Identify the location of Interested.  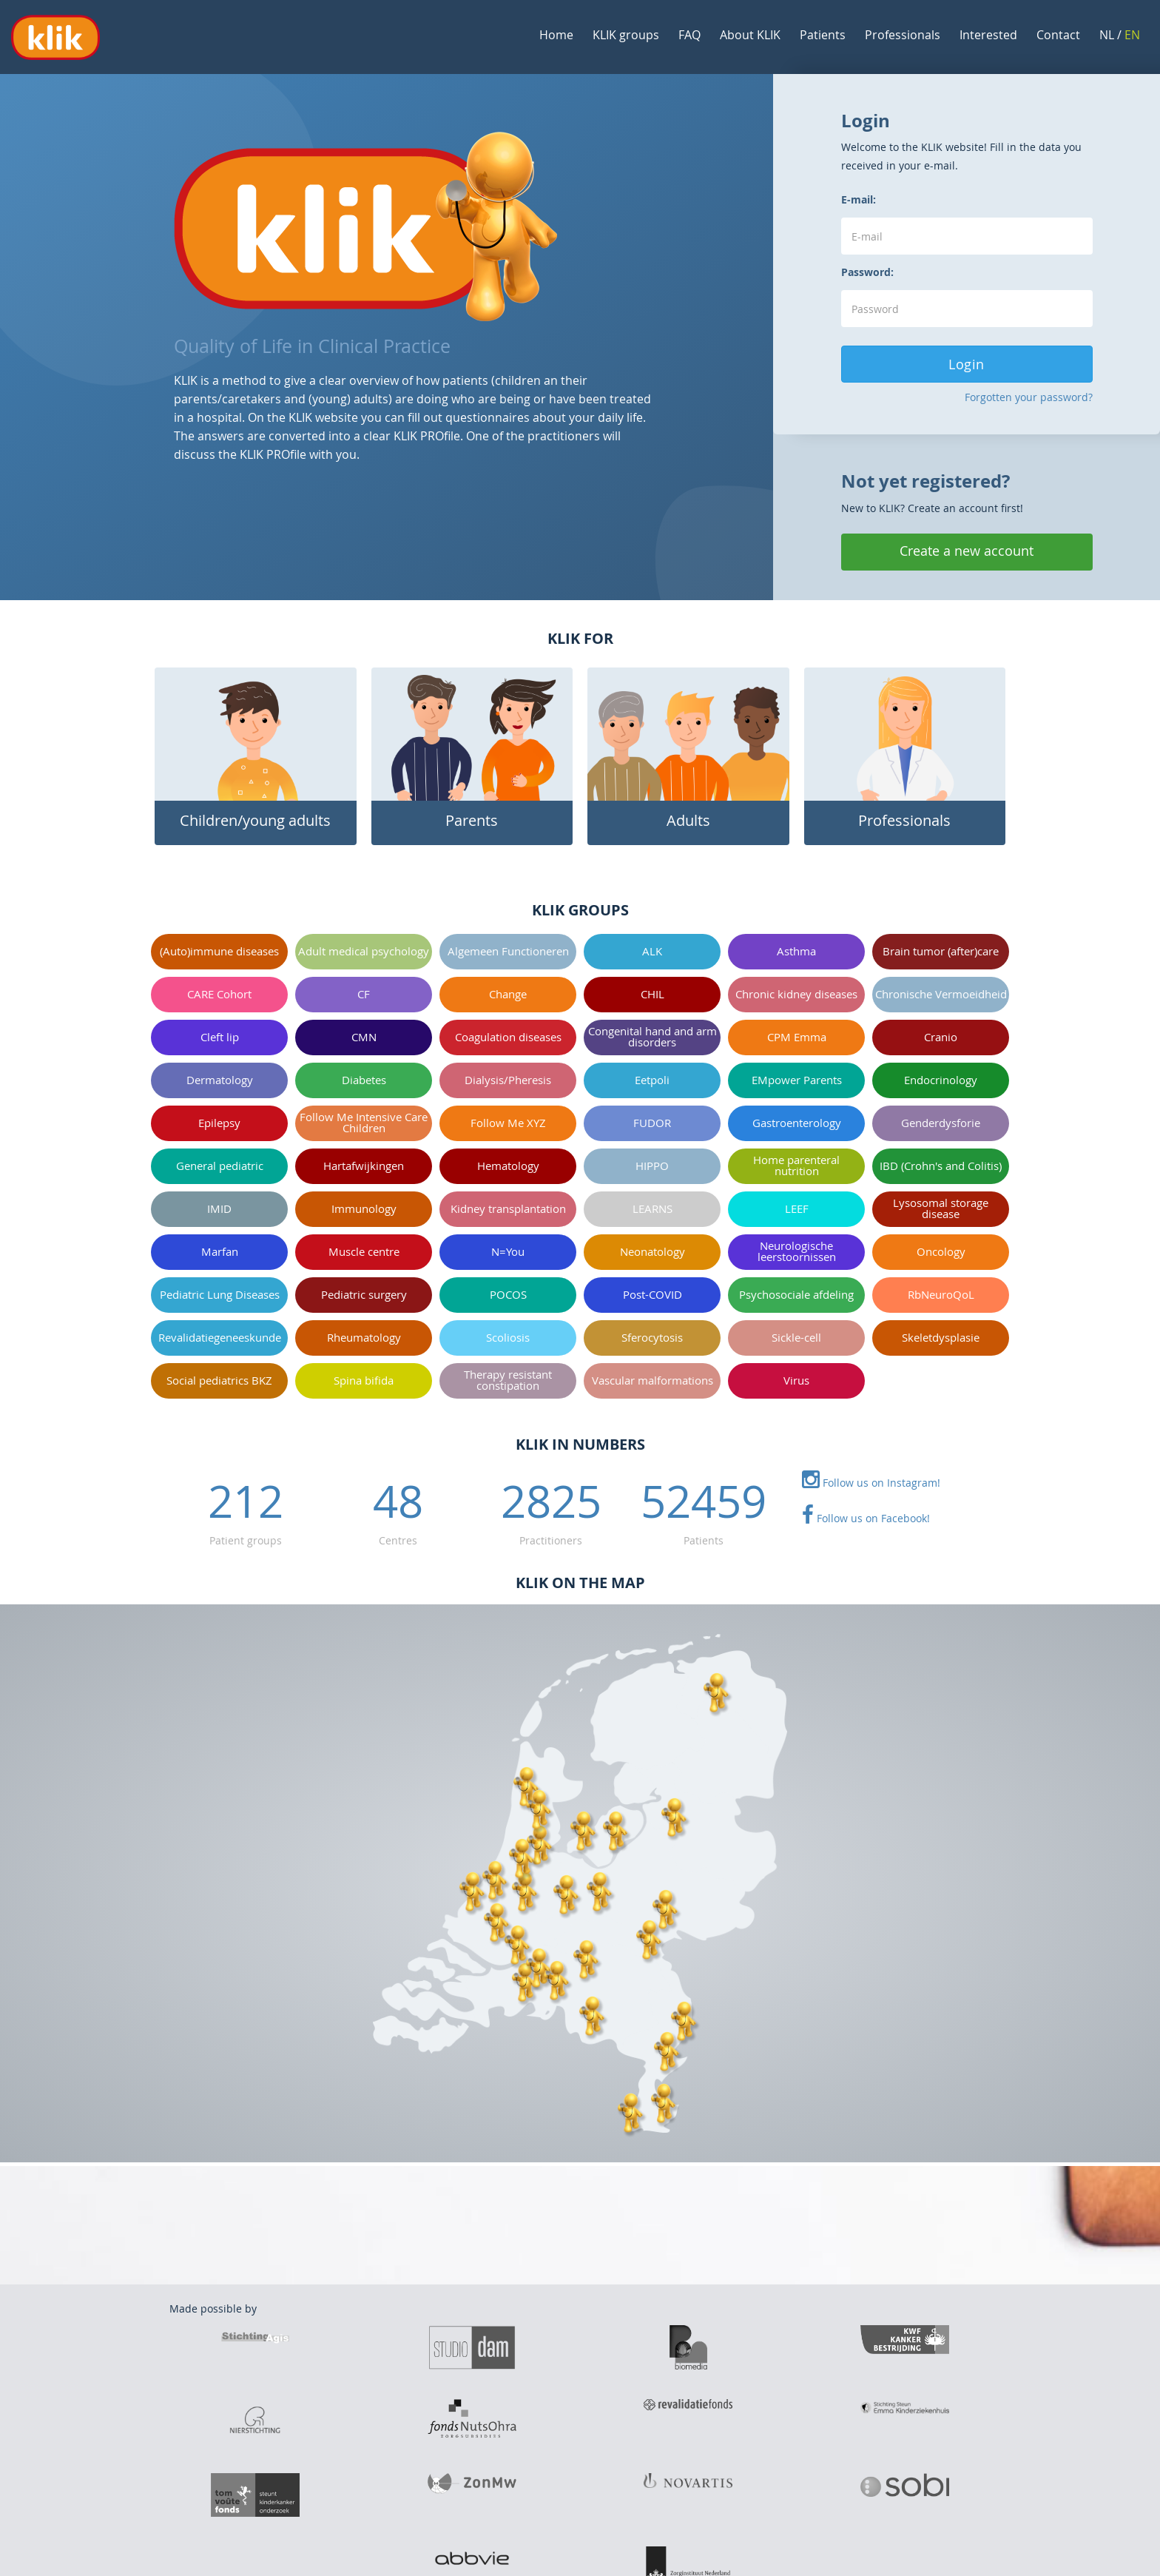
(988, 35).